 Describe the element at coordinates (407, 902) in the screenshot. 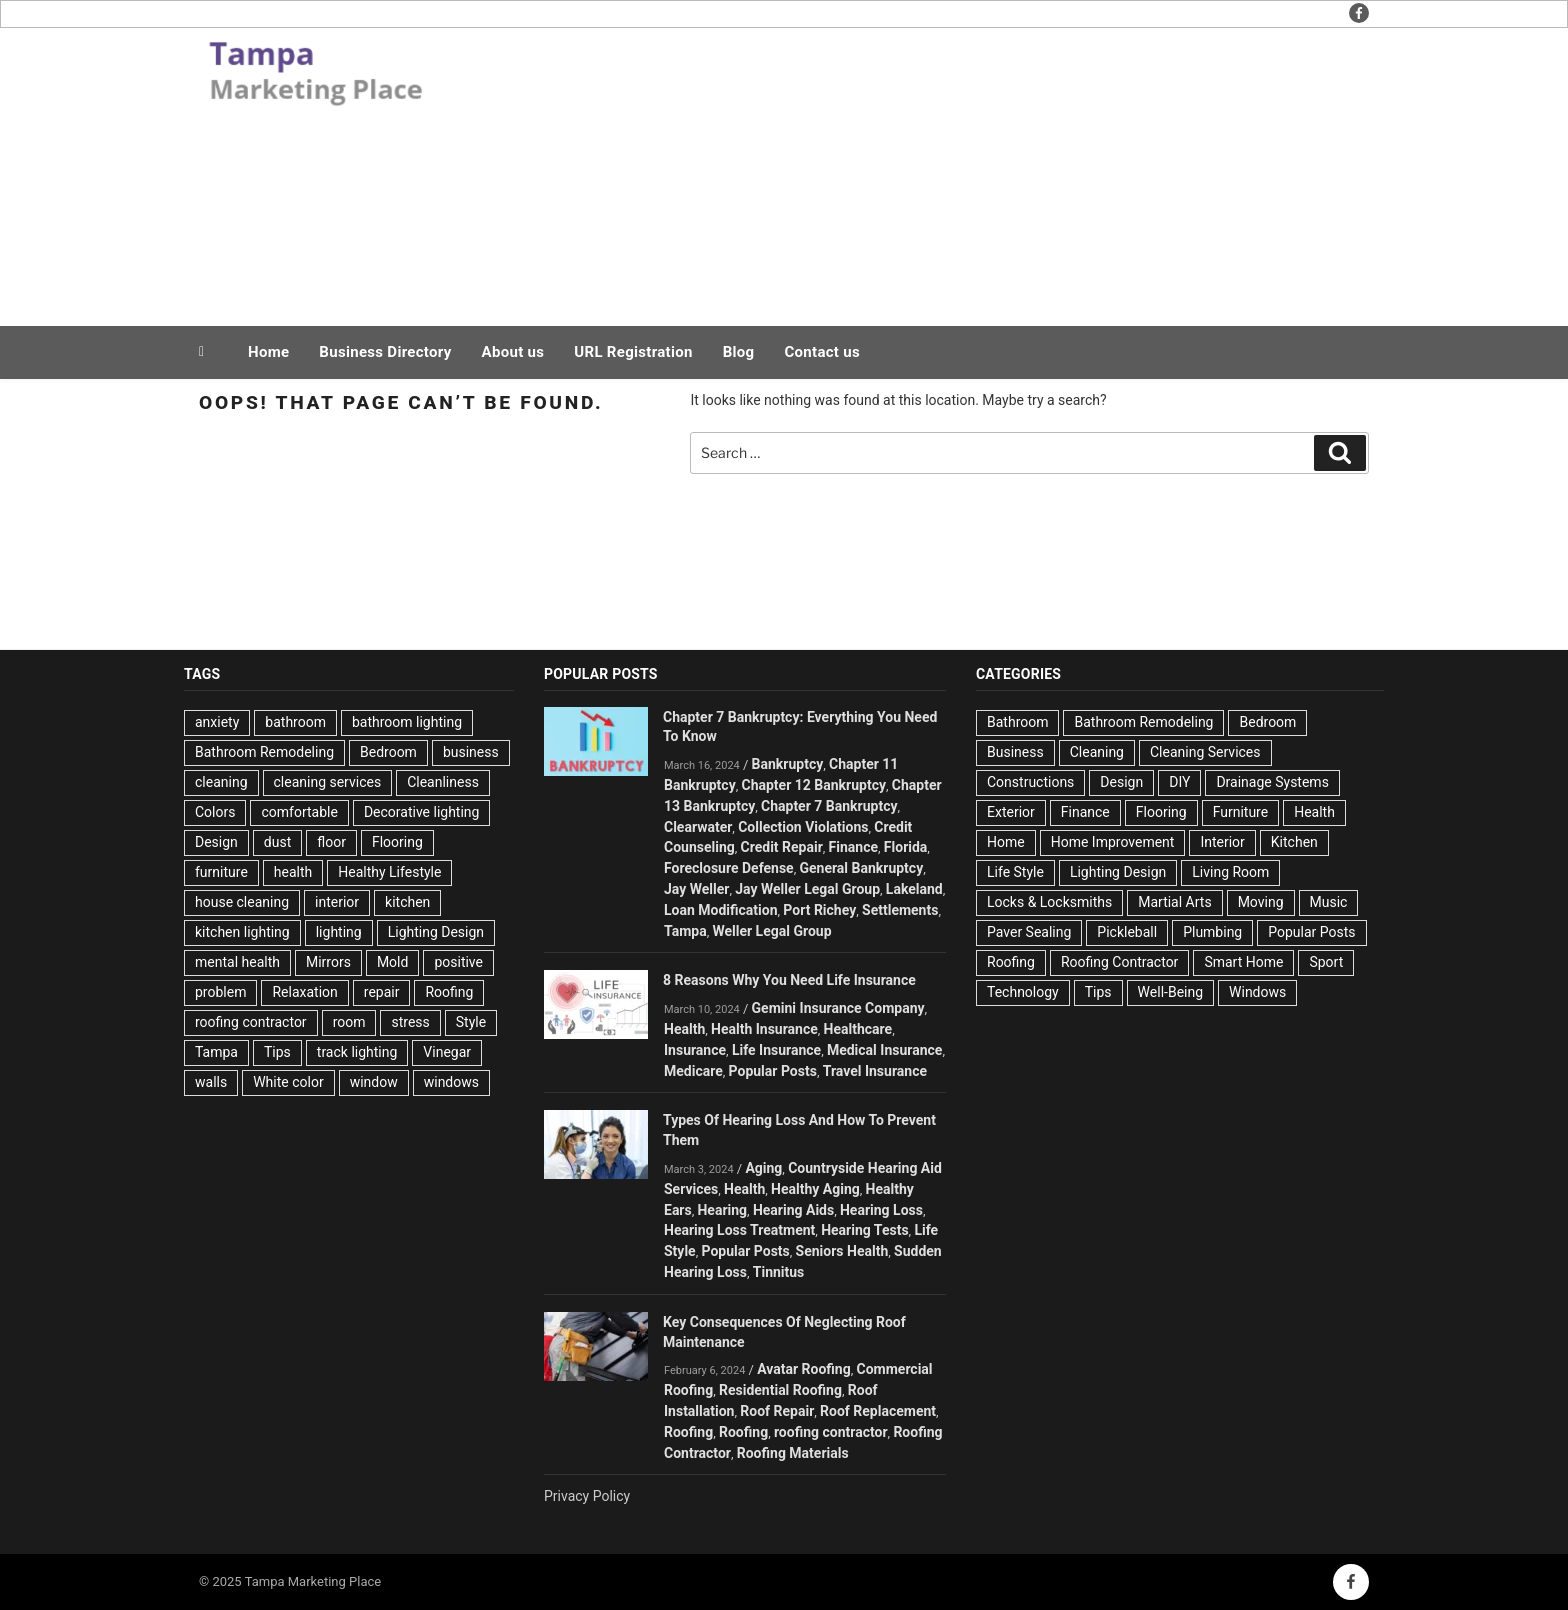

I see `kitchen` at that location.